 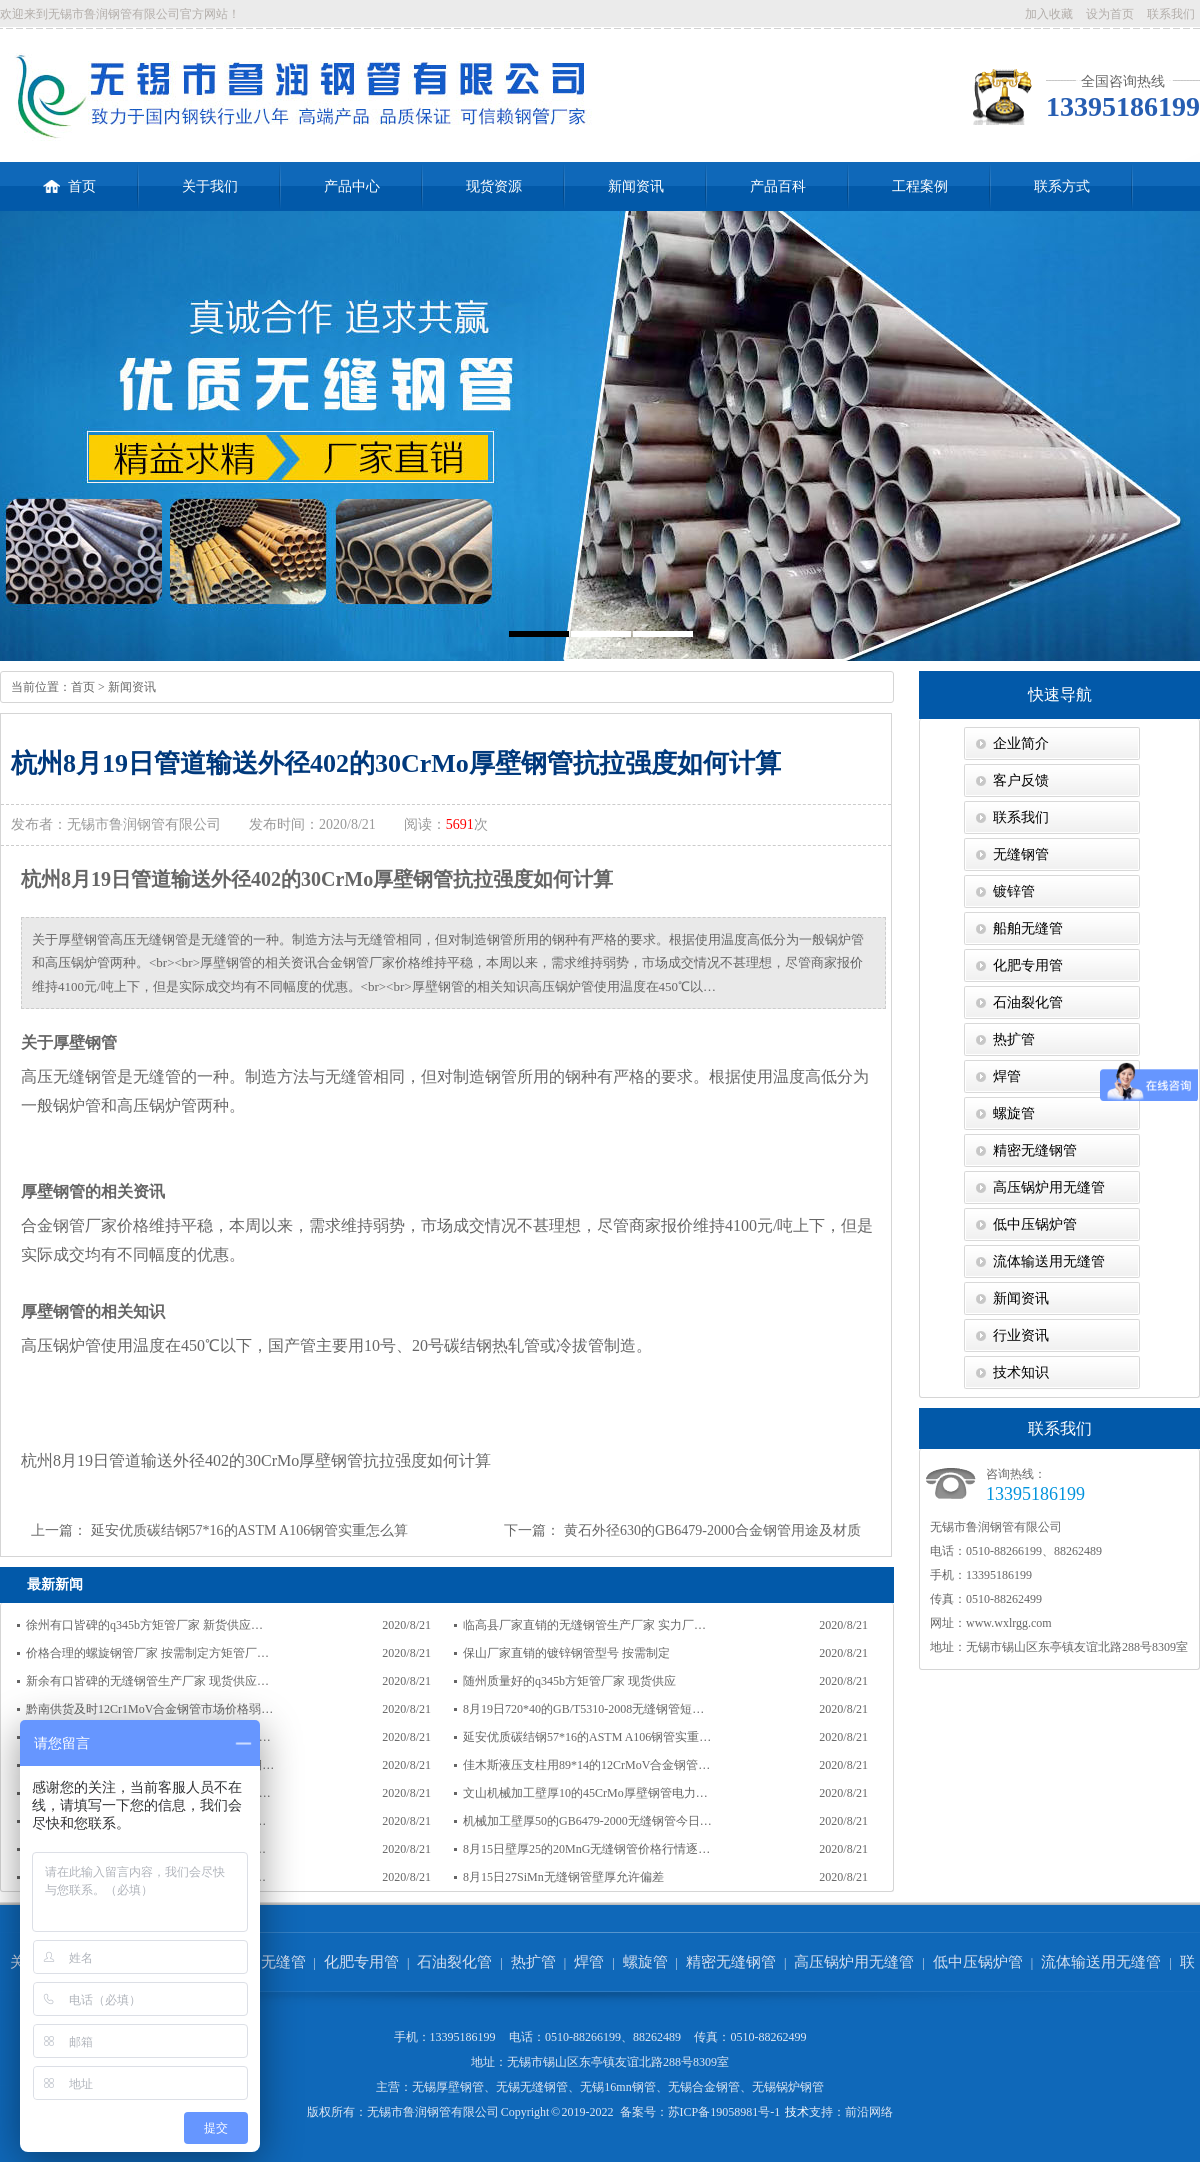 What do you see at coordinates (617, 2087) in the screenshot?
I see `无锡16mn钢管` at bounding box center [617, 2087].